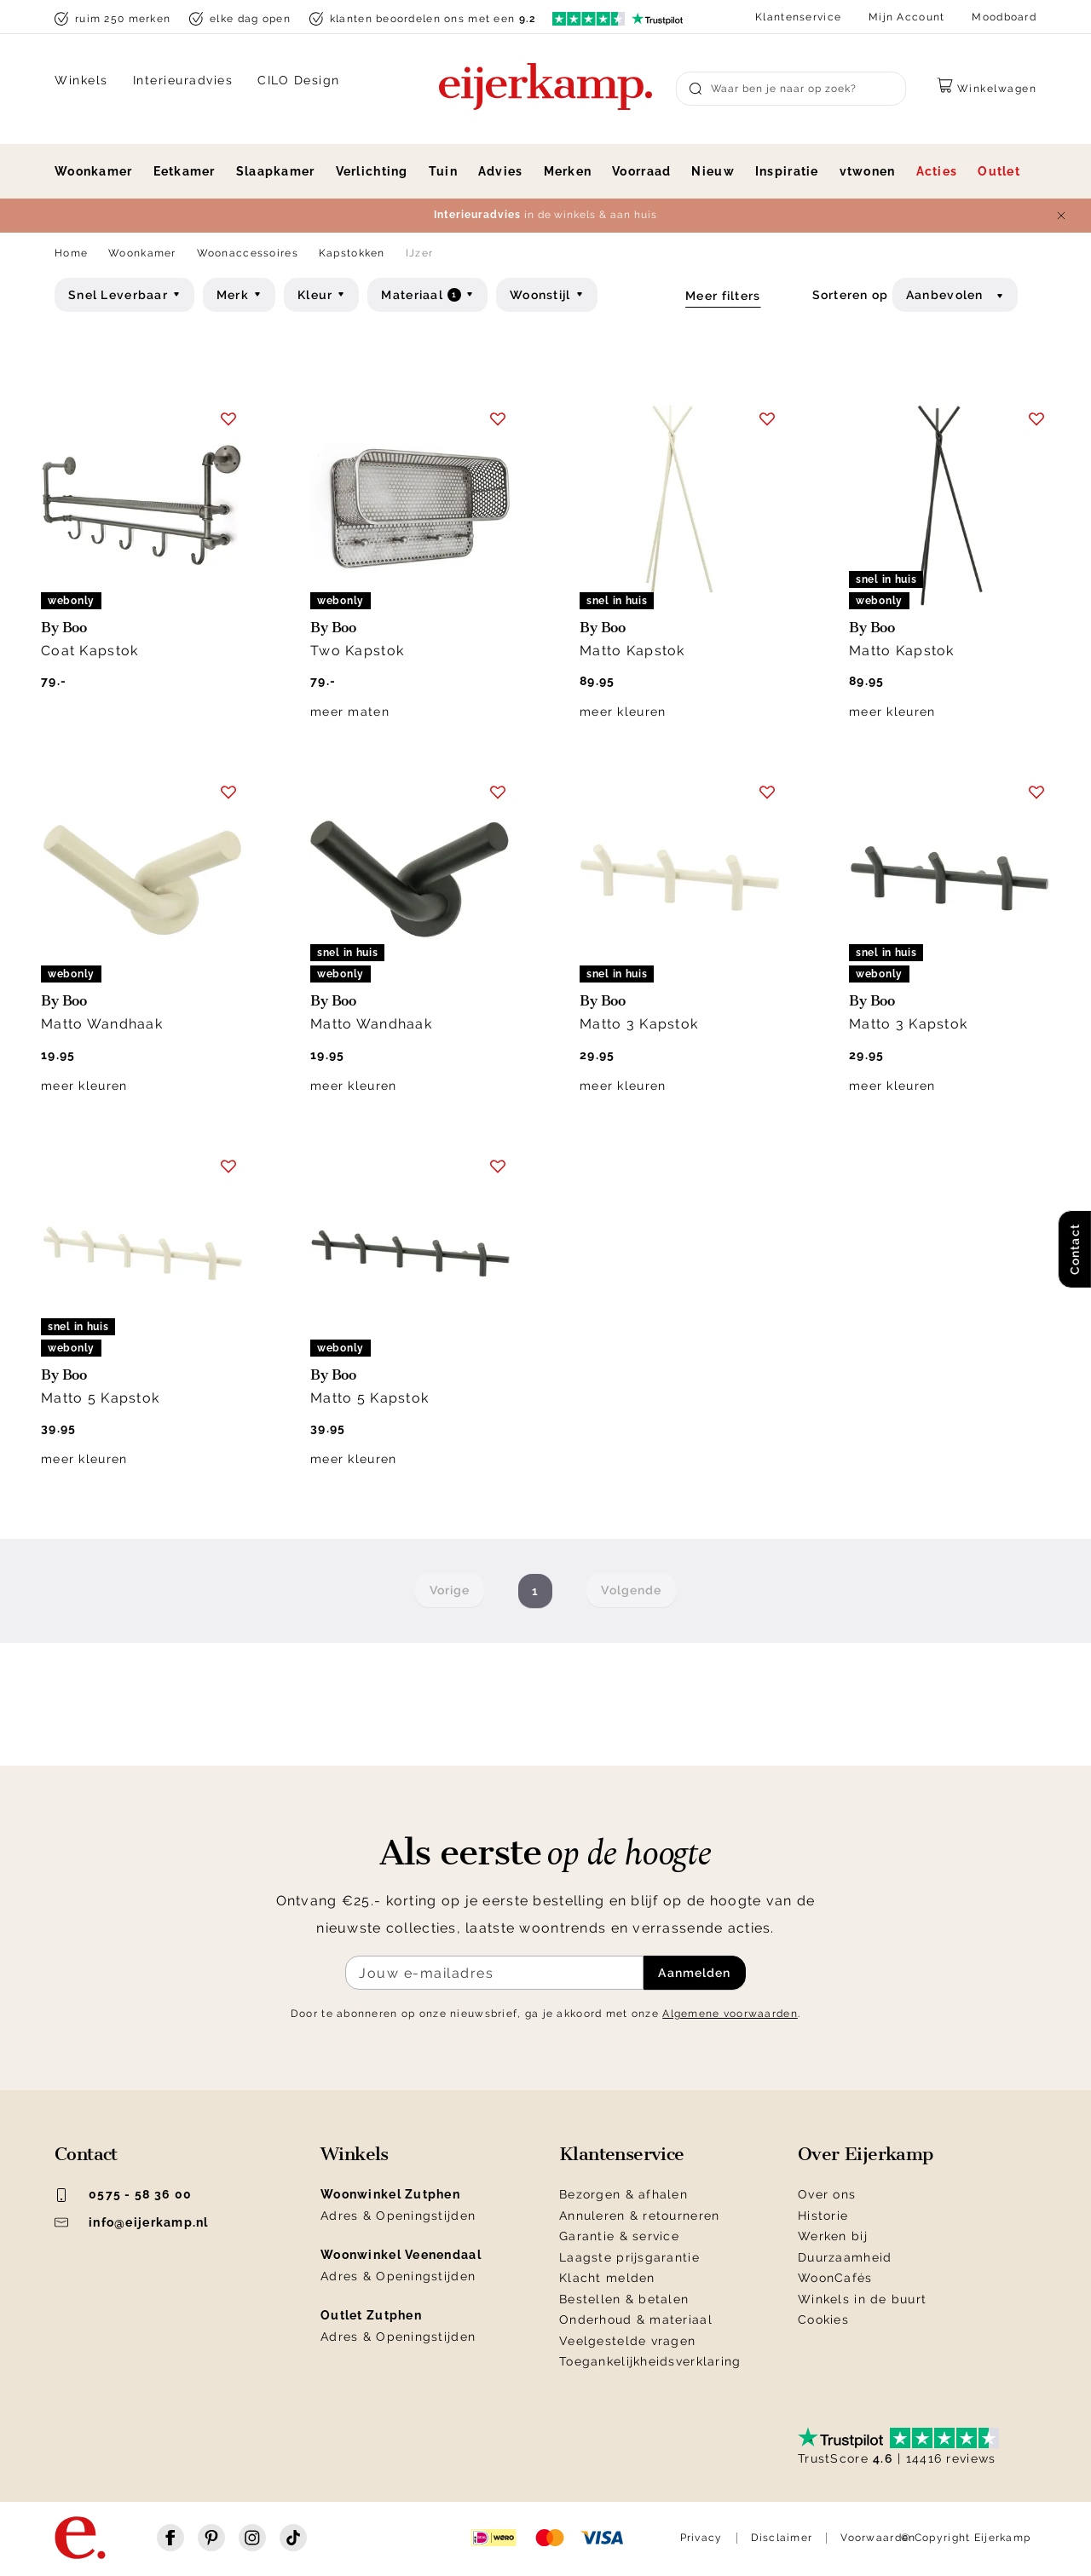 The width and height of the screenshot is (1091, 2576). What do you see at coordinates (782, 2538) in the screenshot?
I see `Disclaimer` at bounding box center [782, 2538].